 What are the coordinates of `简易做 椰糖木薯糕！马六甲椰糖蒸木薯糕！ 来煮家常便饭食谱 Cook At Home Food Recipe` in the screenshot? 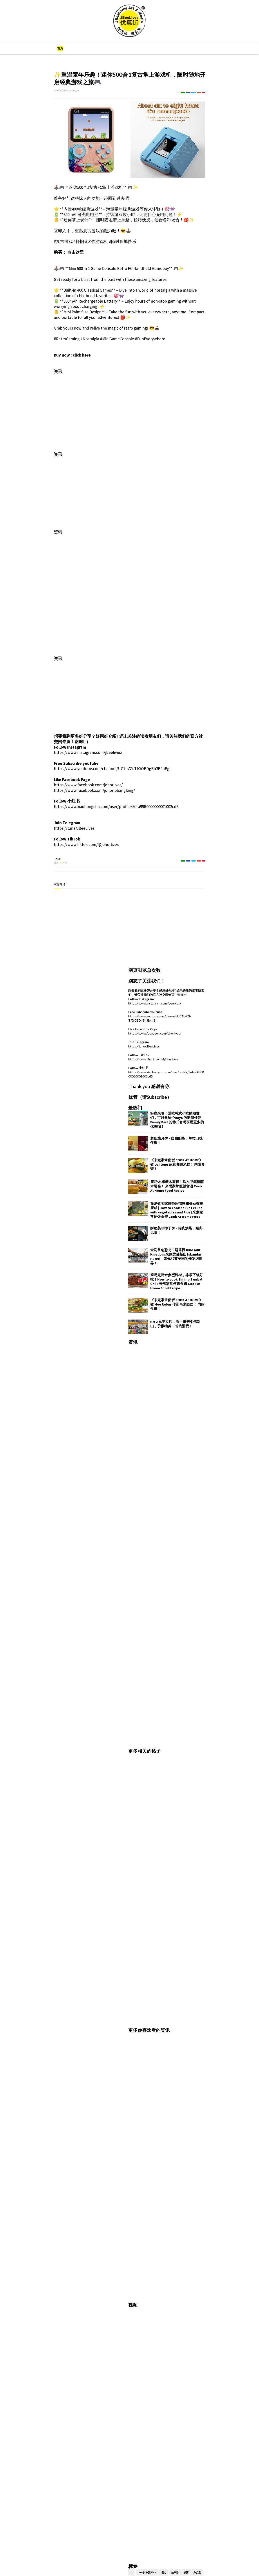 It's located at (224, 282).